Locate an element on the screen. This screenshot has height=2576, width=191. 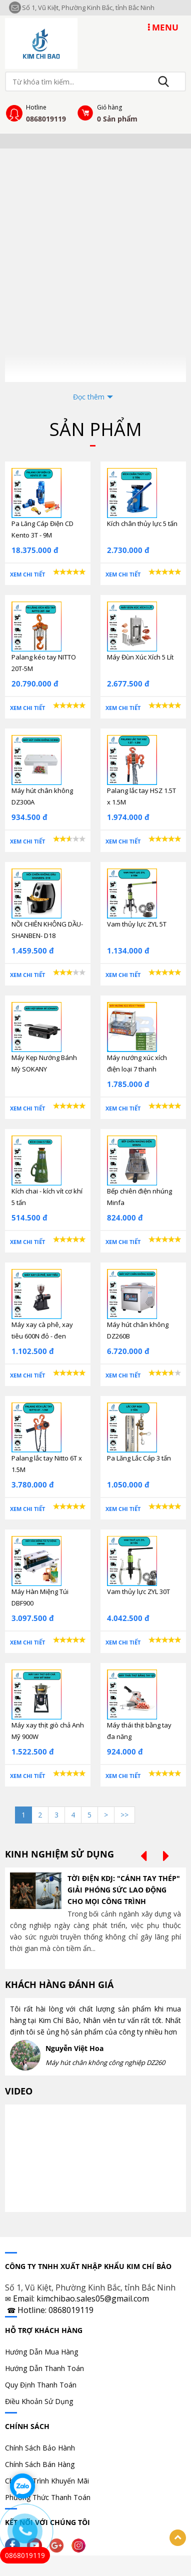
Vam thủy lực ZYL 5T is located at coordinates (136, 924).